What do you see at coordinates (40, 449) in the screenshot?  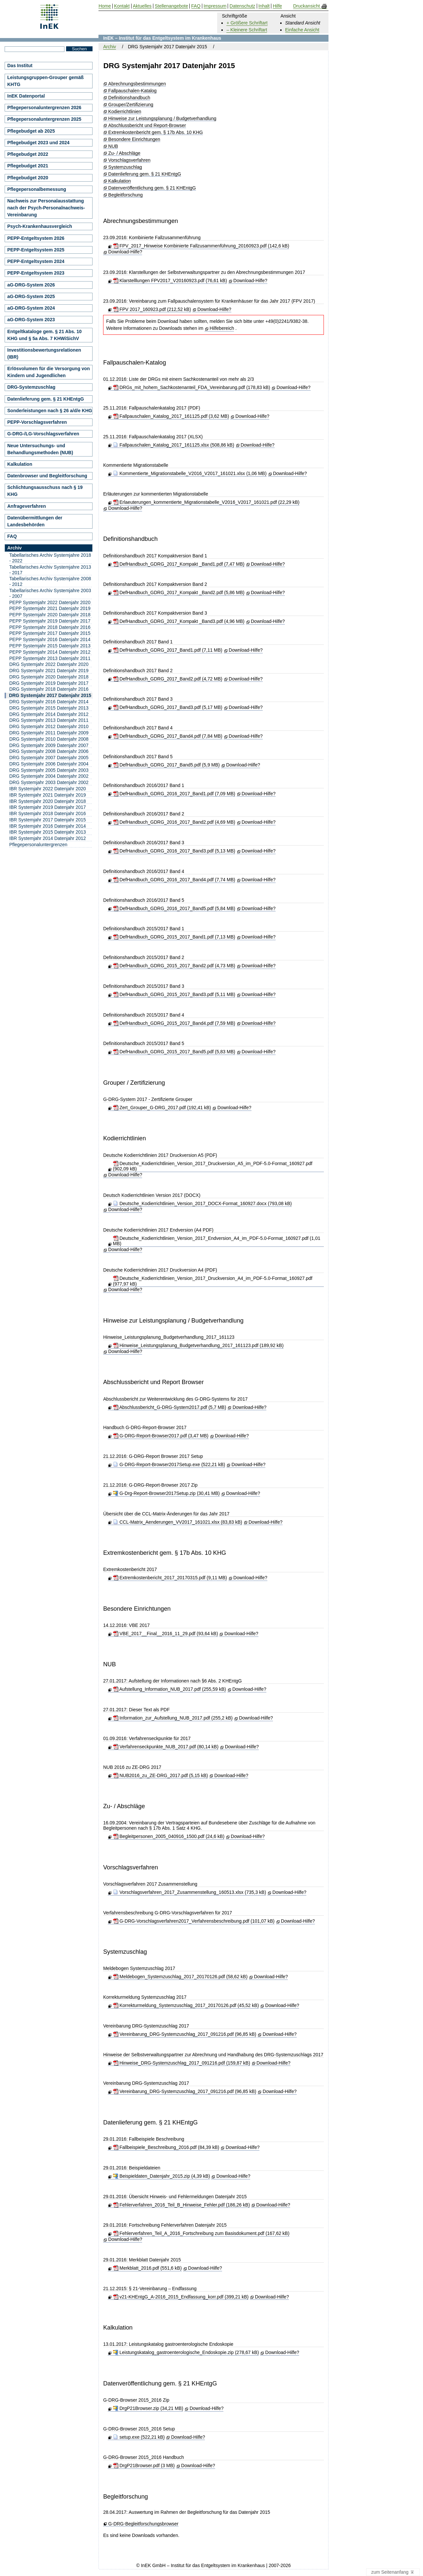 I see `Neue Untersuchungs- und Behandlungsmethoden (NUB)` at bounding box center [40, 449].